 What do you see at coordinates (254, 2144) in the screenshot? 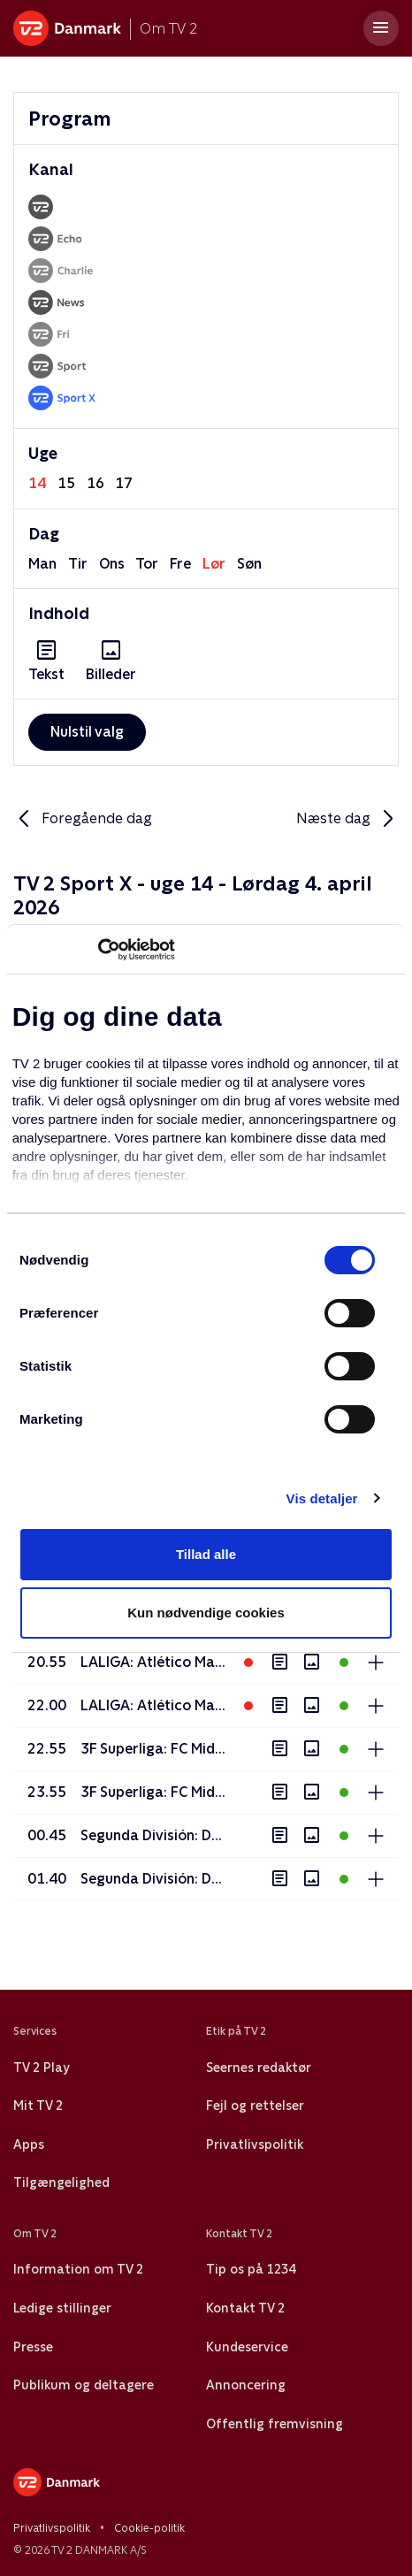
I see `Privatlivspolitik` at bounding box center [254, 2144].